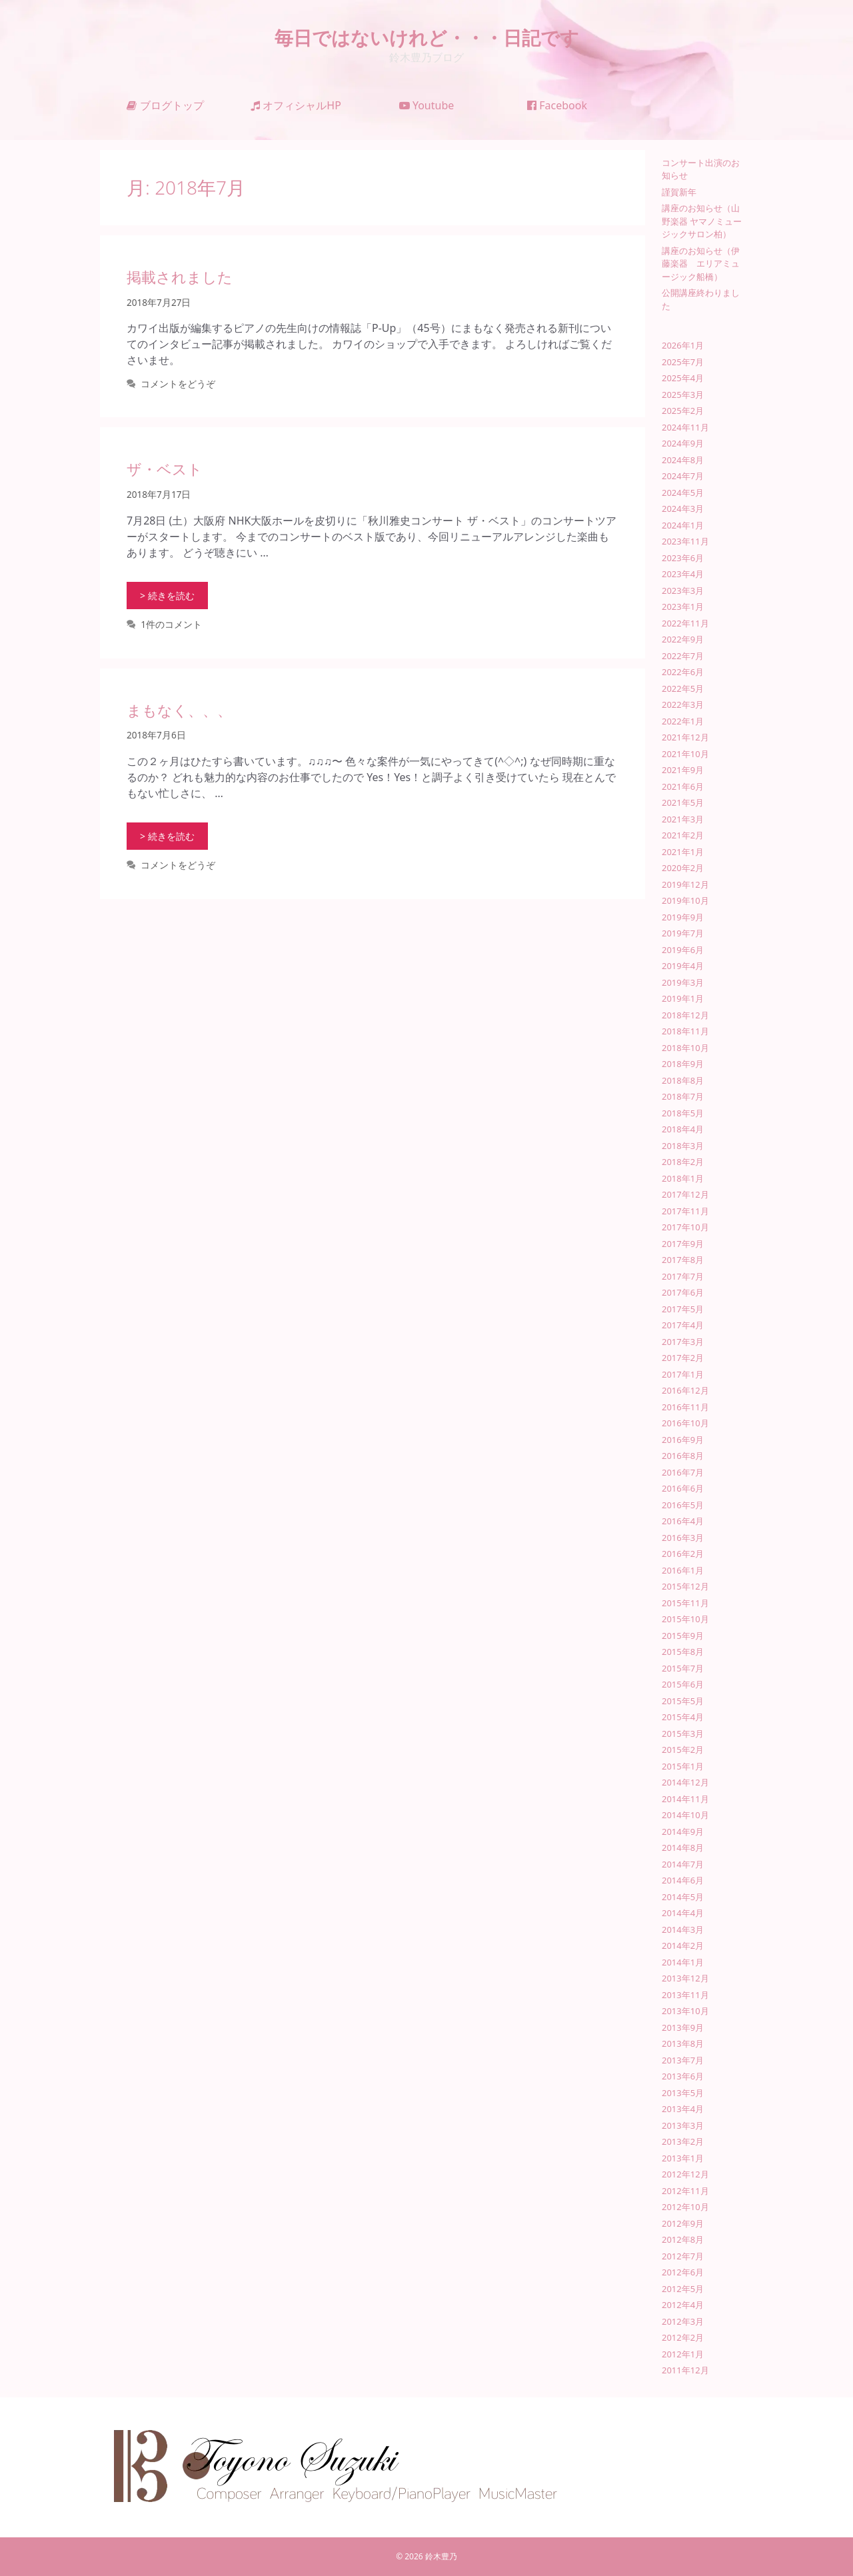 The width and height of the screenshot is (853, 2576). What do you see at coordinates (683, 1750) in the screenshot?
I see `2015年2月` at bounding box center [683, 1750].